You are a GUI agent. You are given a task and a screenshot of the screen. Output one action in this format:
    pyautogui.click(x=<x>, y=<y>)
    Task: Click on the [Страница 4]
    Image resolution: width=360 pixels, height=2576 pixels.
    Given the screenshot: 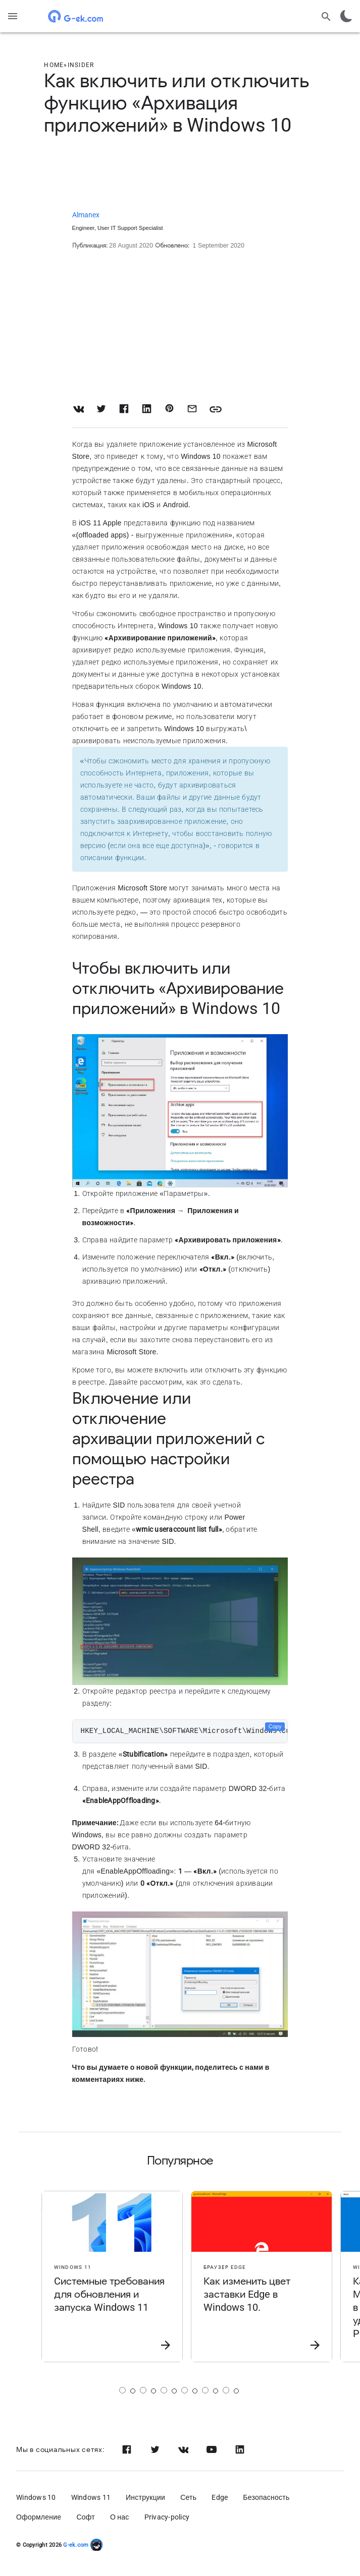 What is the action you would take?
    pyautogui.click(x=184, y=2390)
    